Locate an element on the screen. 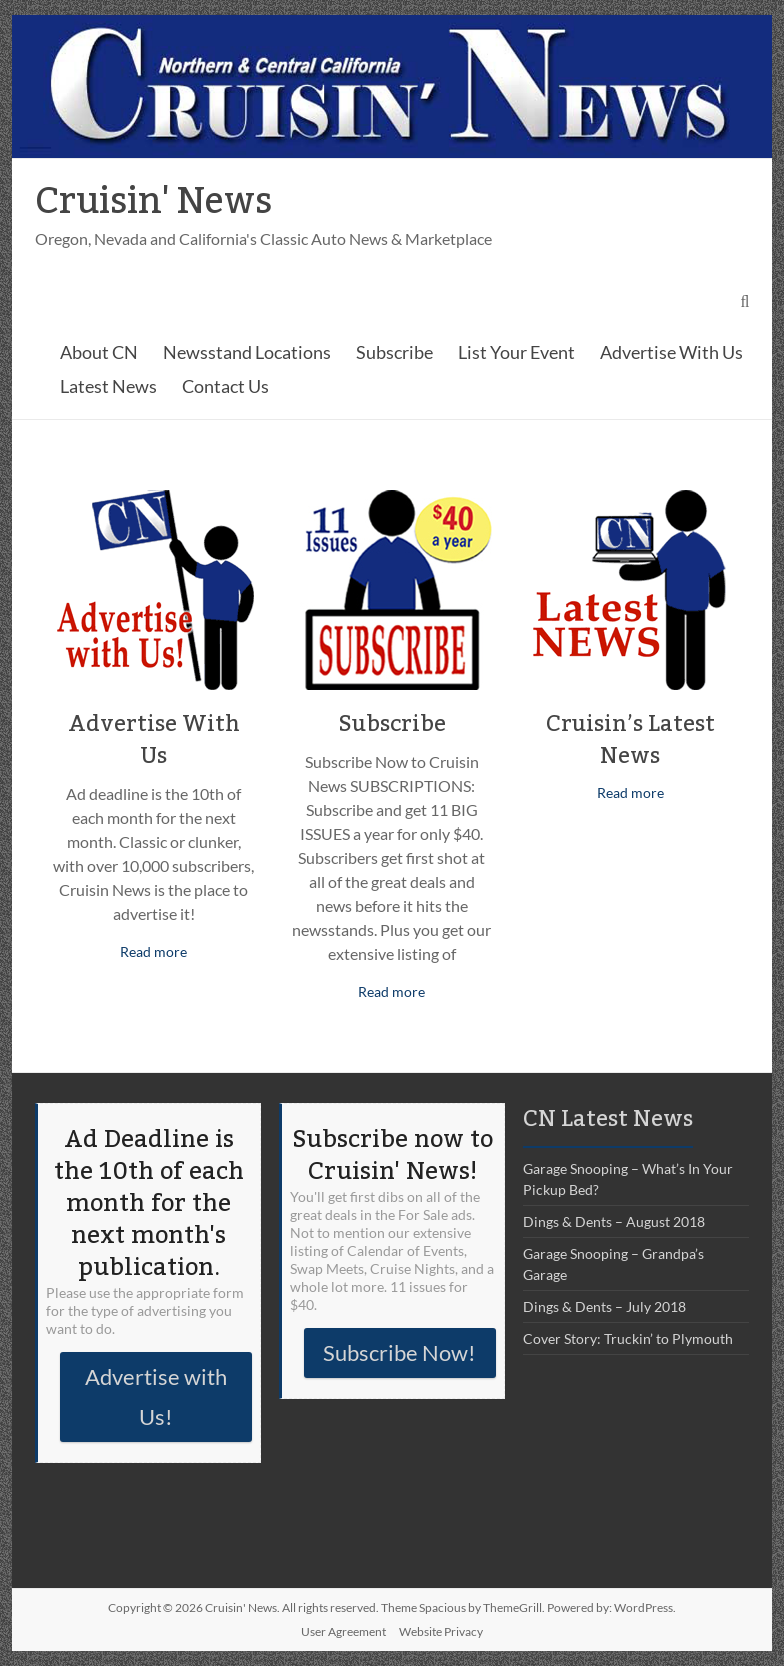  Website Privacy is located at coordinates (441, 1631).